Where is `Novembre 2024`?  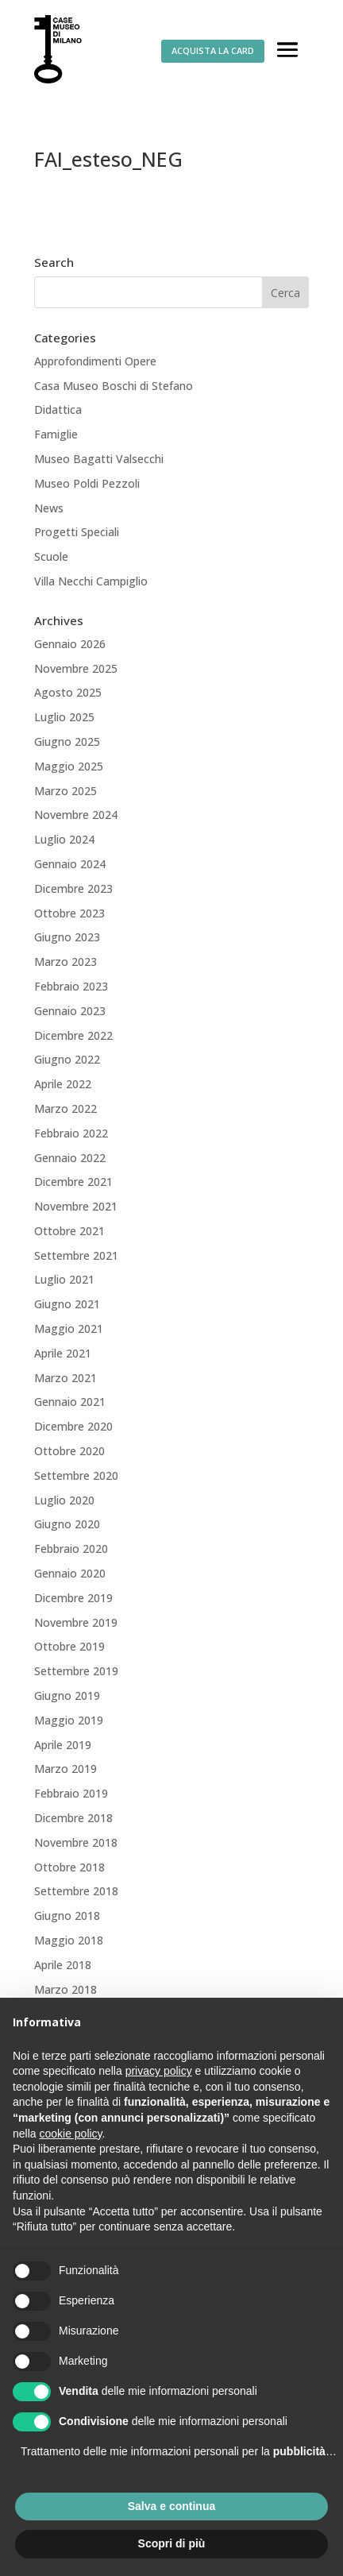
Novembre 2024 is located at coordinates (76, 814).